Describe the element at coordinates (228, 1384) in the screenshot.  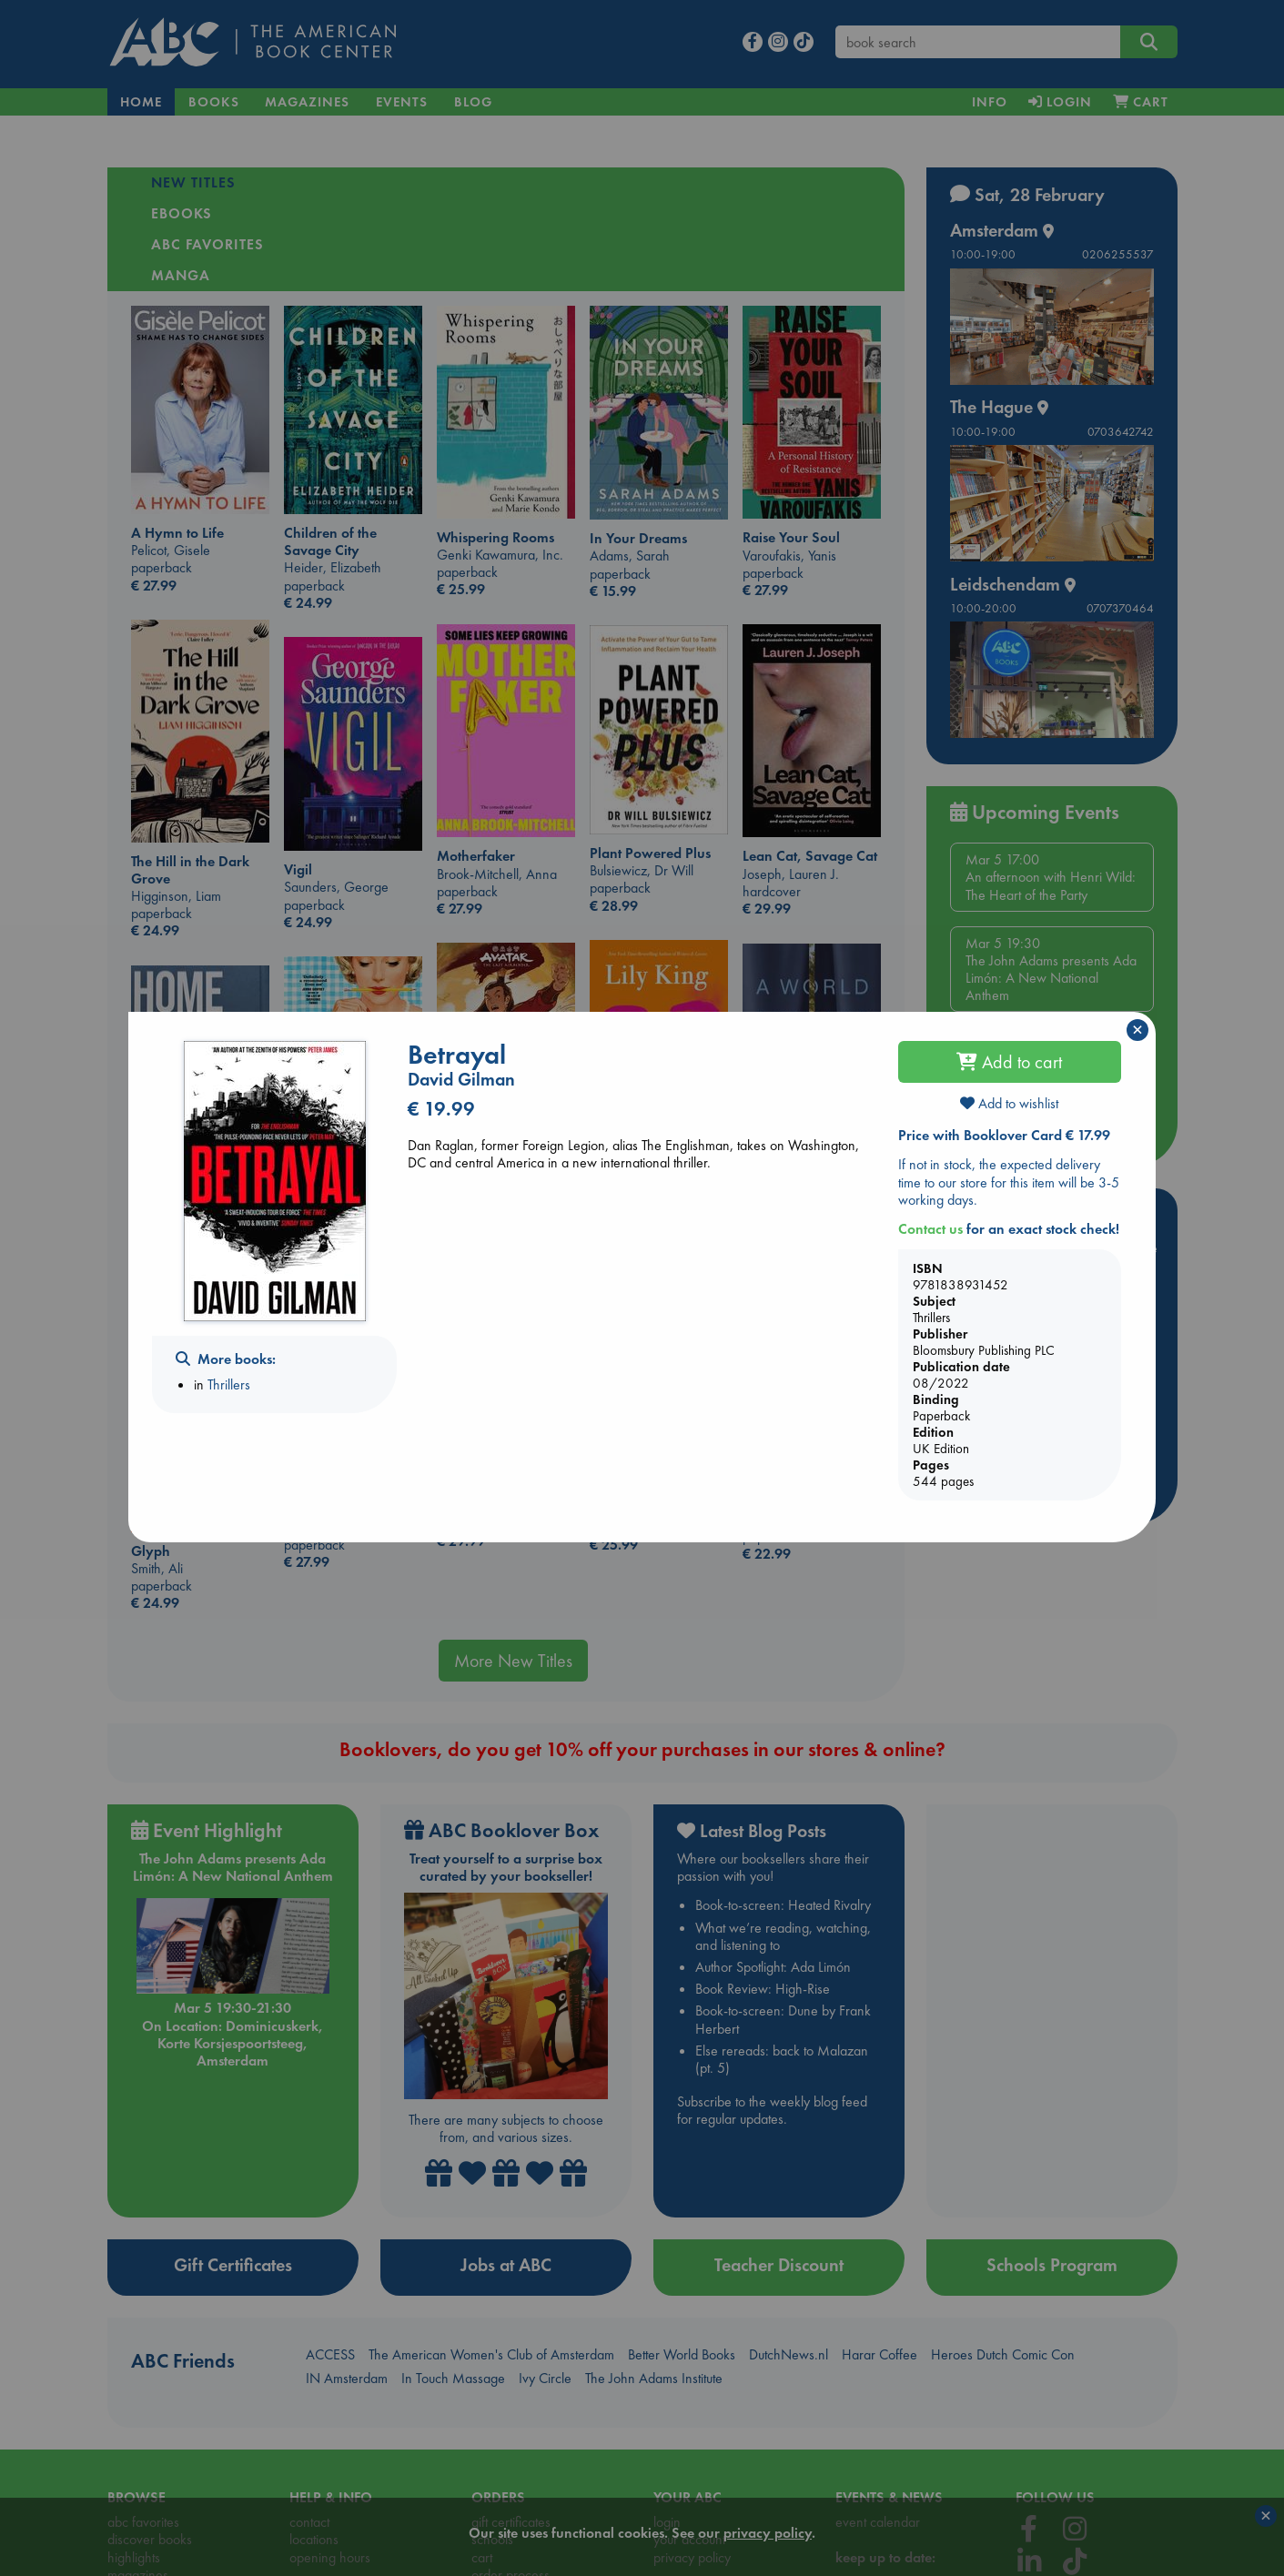
I see `Thrillers` at that location.